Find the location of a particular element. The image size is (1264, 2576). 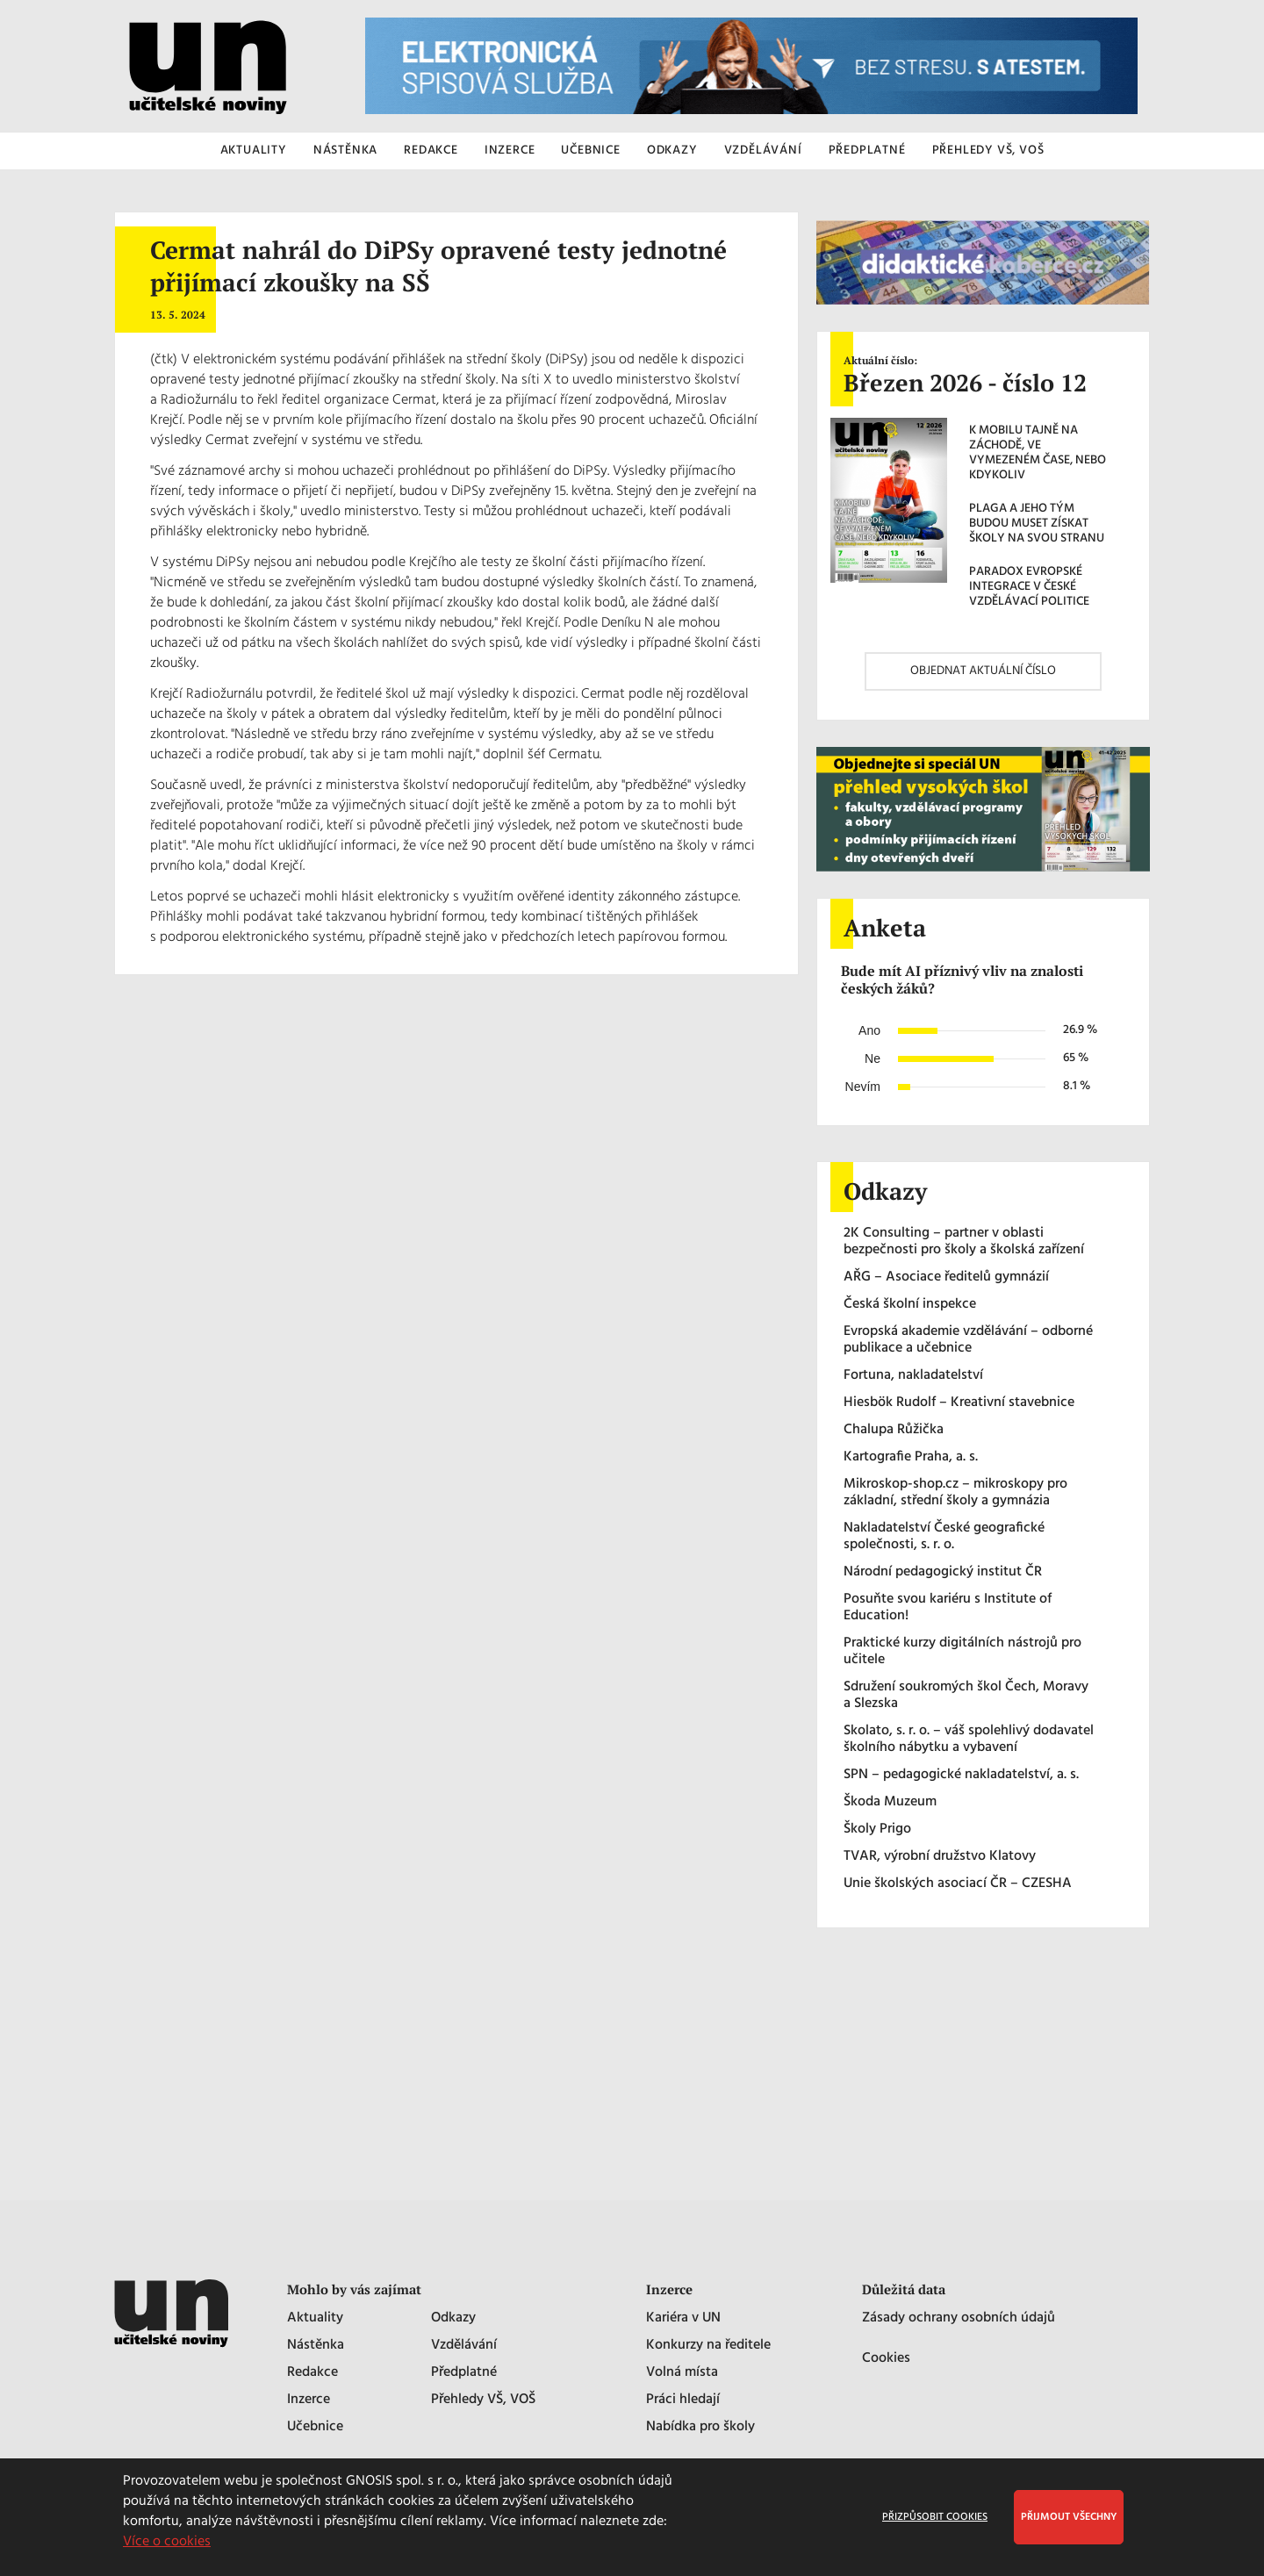

Praktické kurzy digitálních nástrojů pro učitele is located at coordinates (962, 1651).